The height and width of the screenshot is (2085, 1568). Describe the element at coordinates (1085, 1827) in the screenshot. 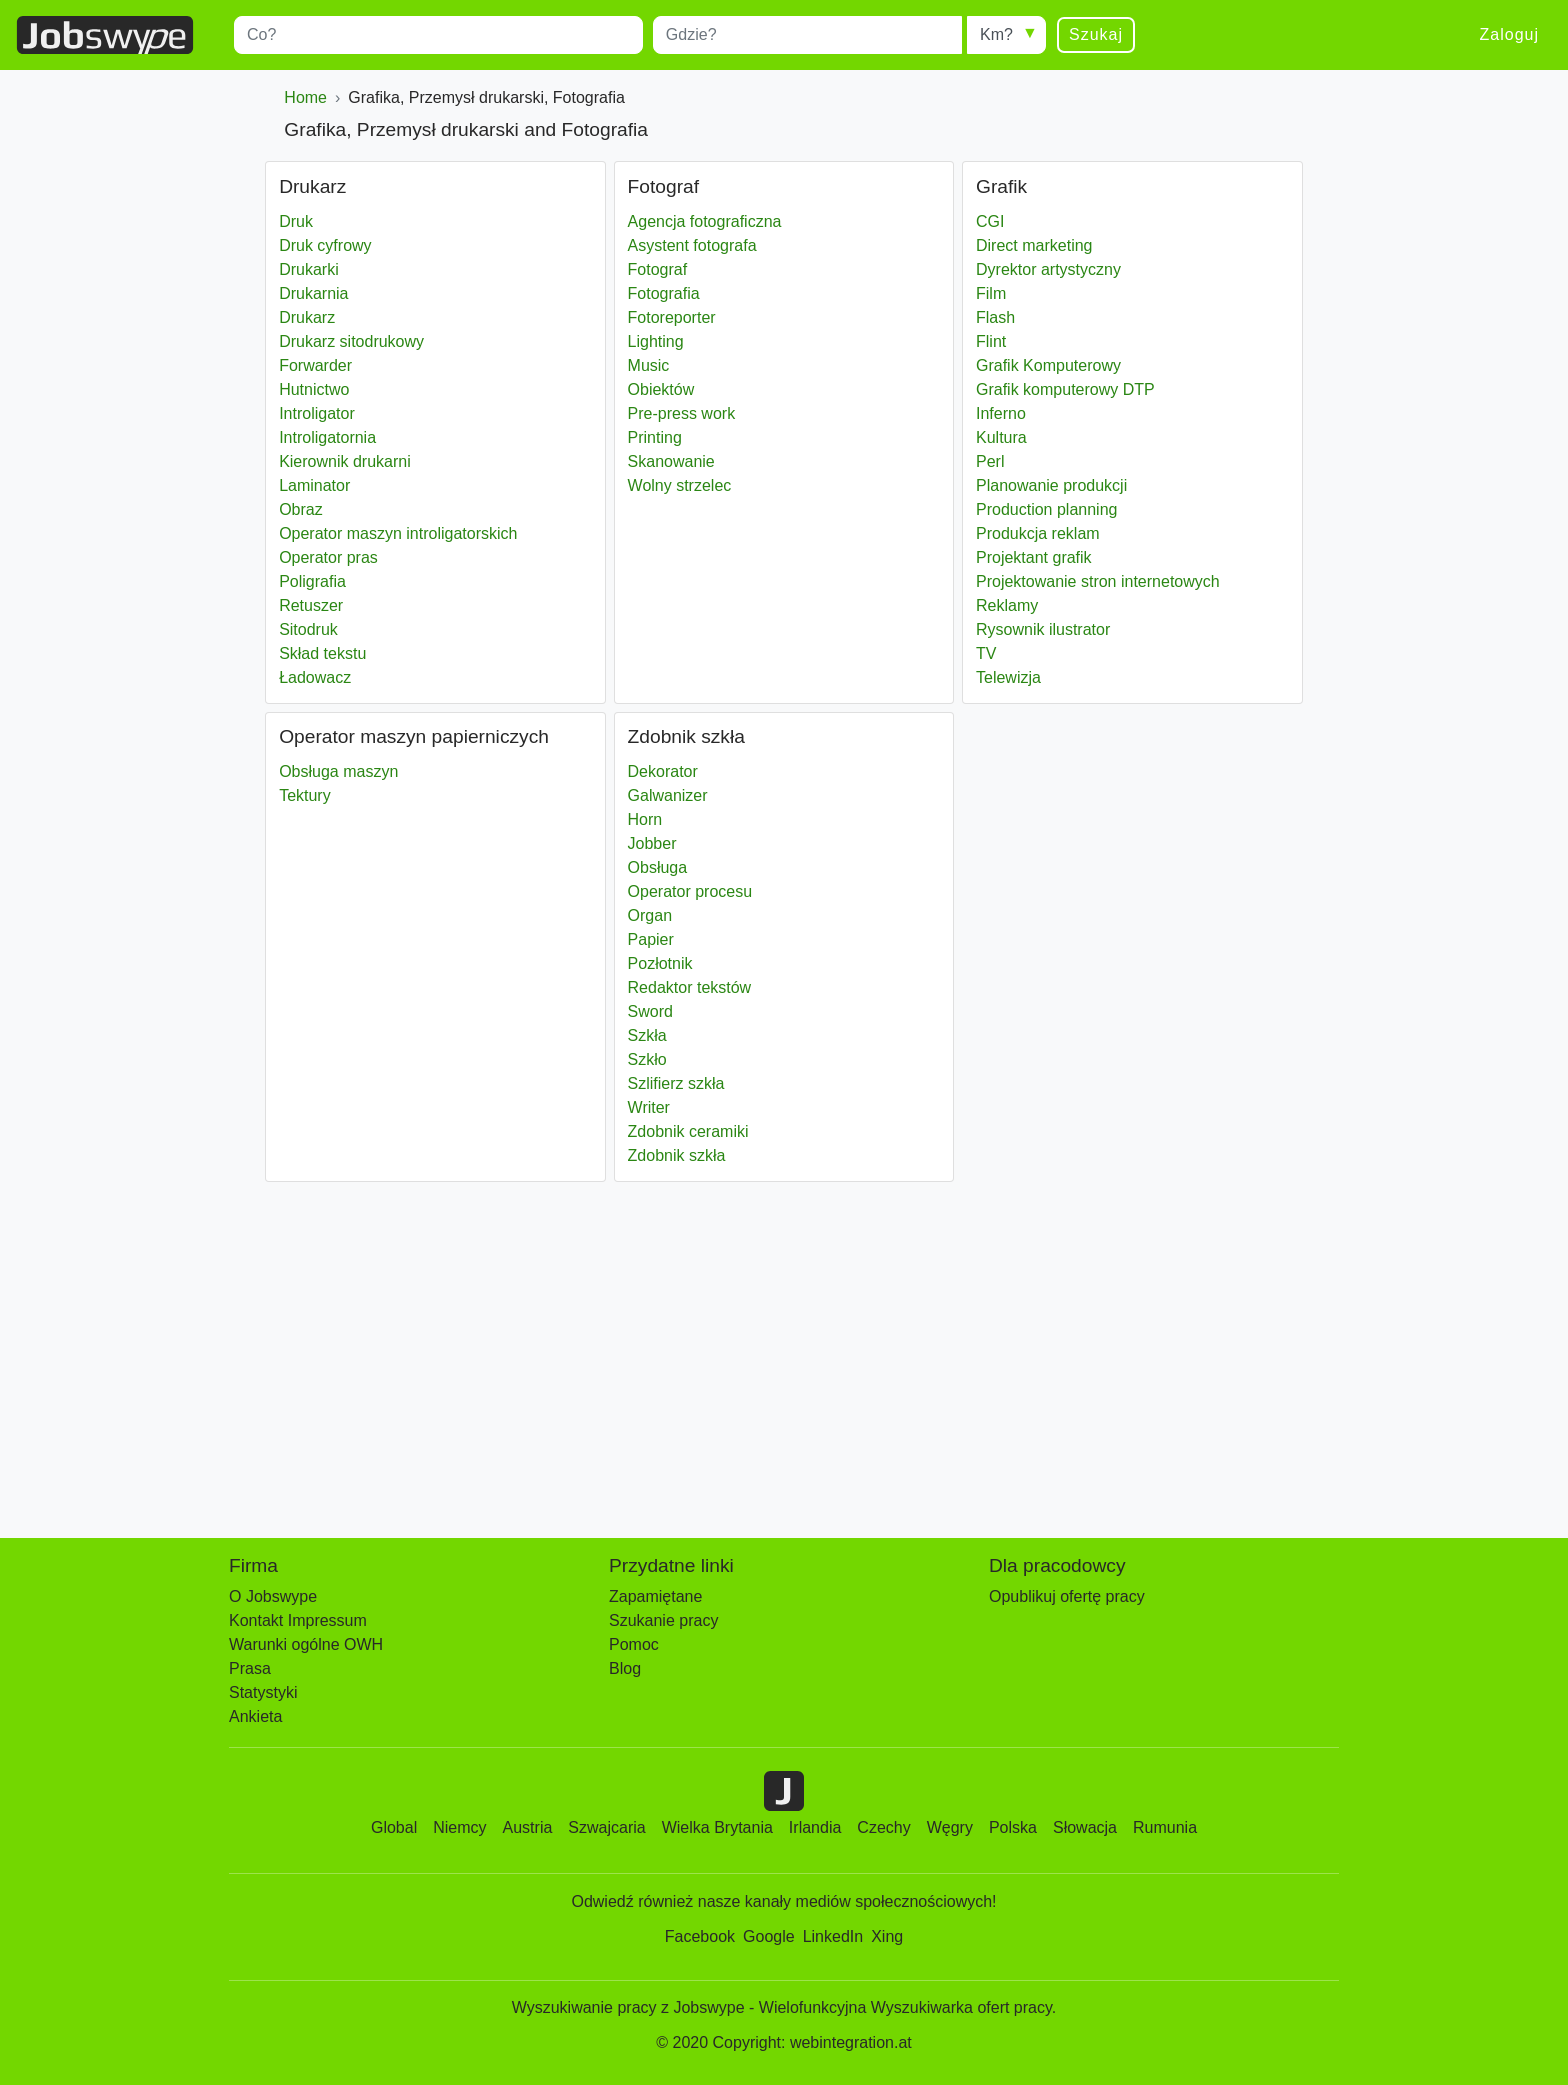

I see `Słowacja` at that location.